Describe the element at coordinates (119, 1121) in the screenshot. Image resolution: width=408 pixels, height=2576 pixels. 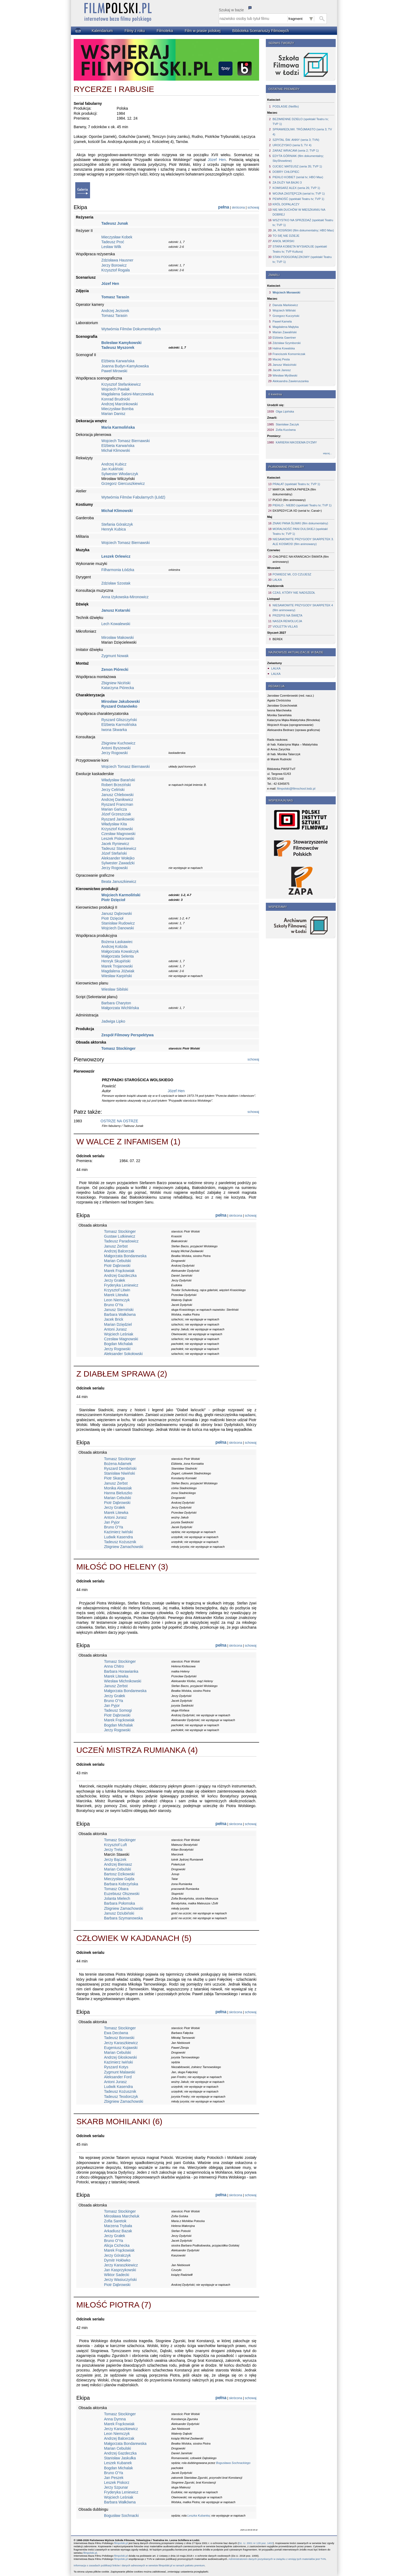
I see `OSTRZE NA OSTRZE` at that location.